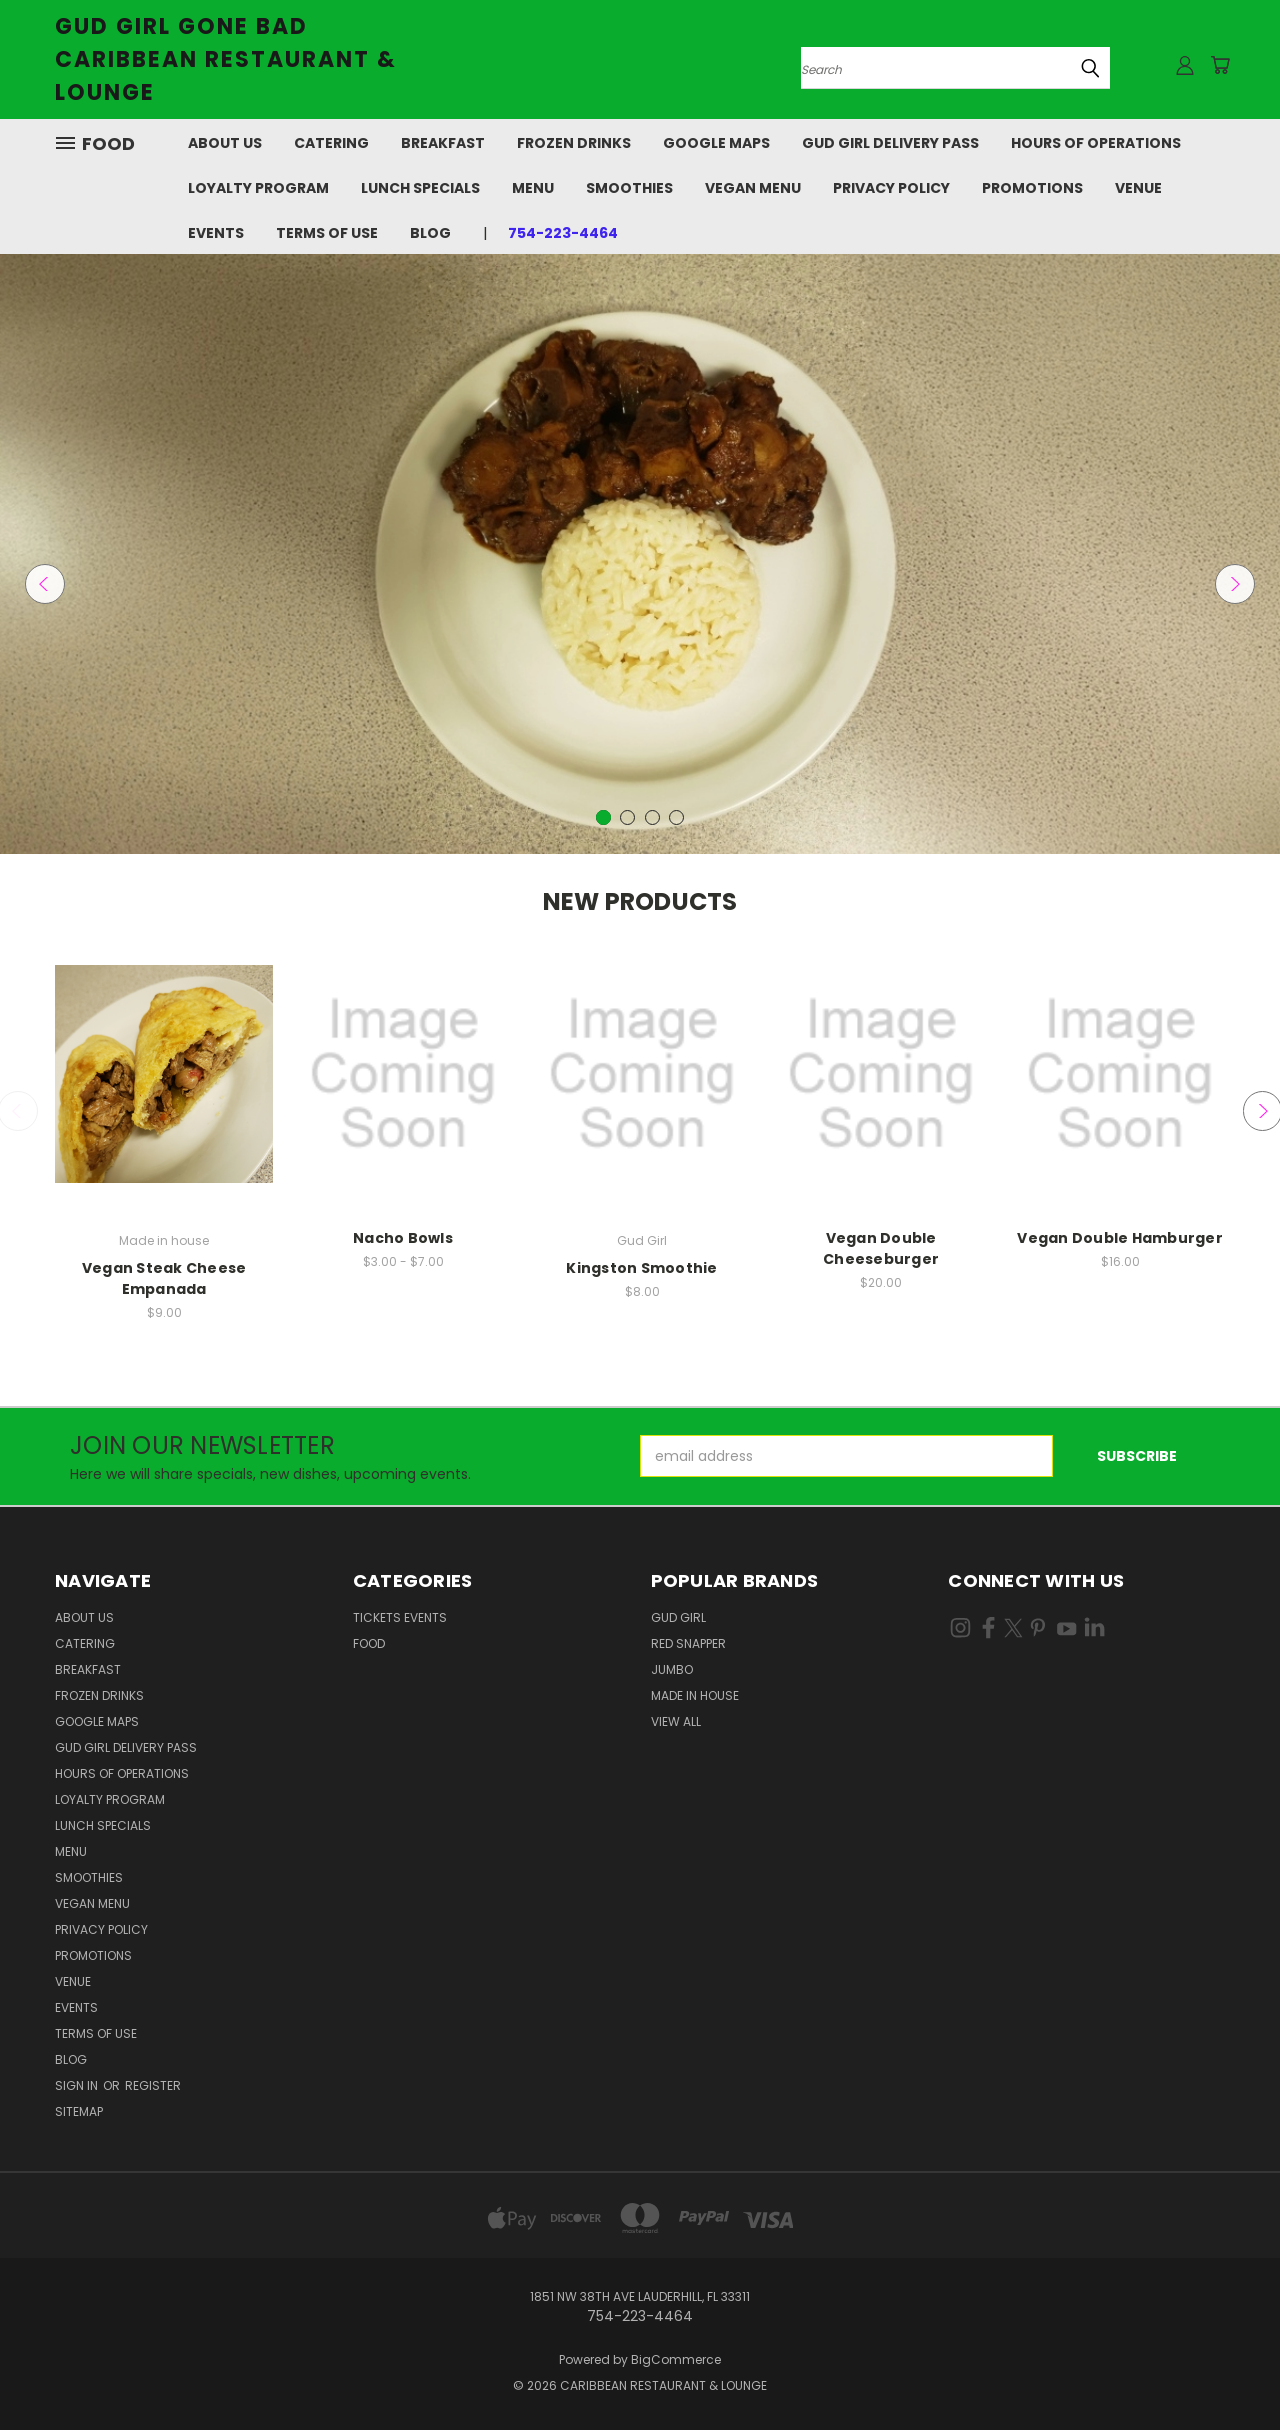 The width and height of the screenshot is (1280, 2430). Describe the element at coordinates (629, 188) in the screenshot. I see `Smoothies` at that location.